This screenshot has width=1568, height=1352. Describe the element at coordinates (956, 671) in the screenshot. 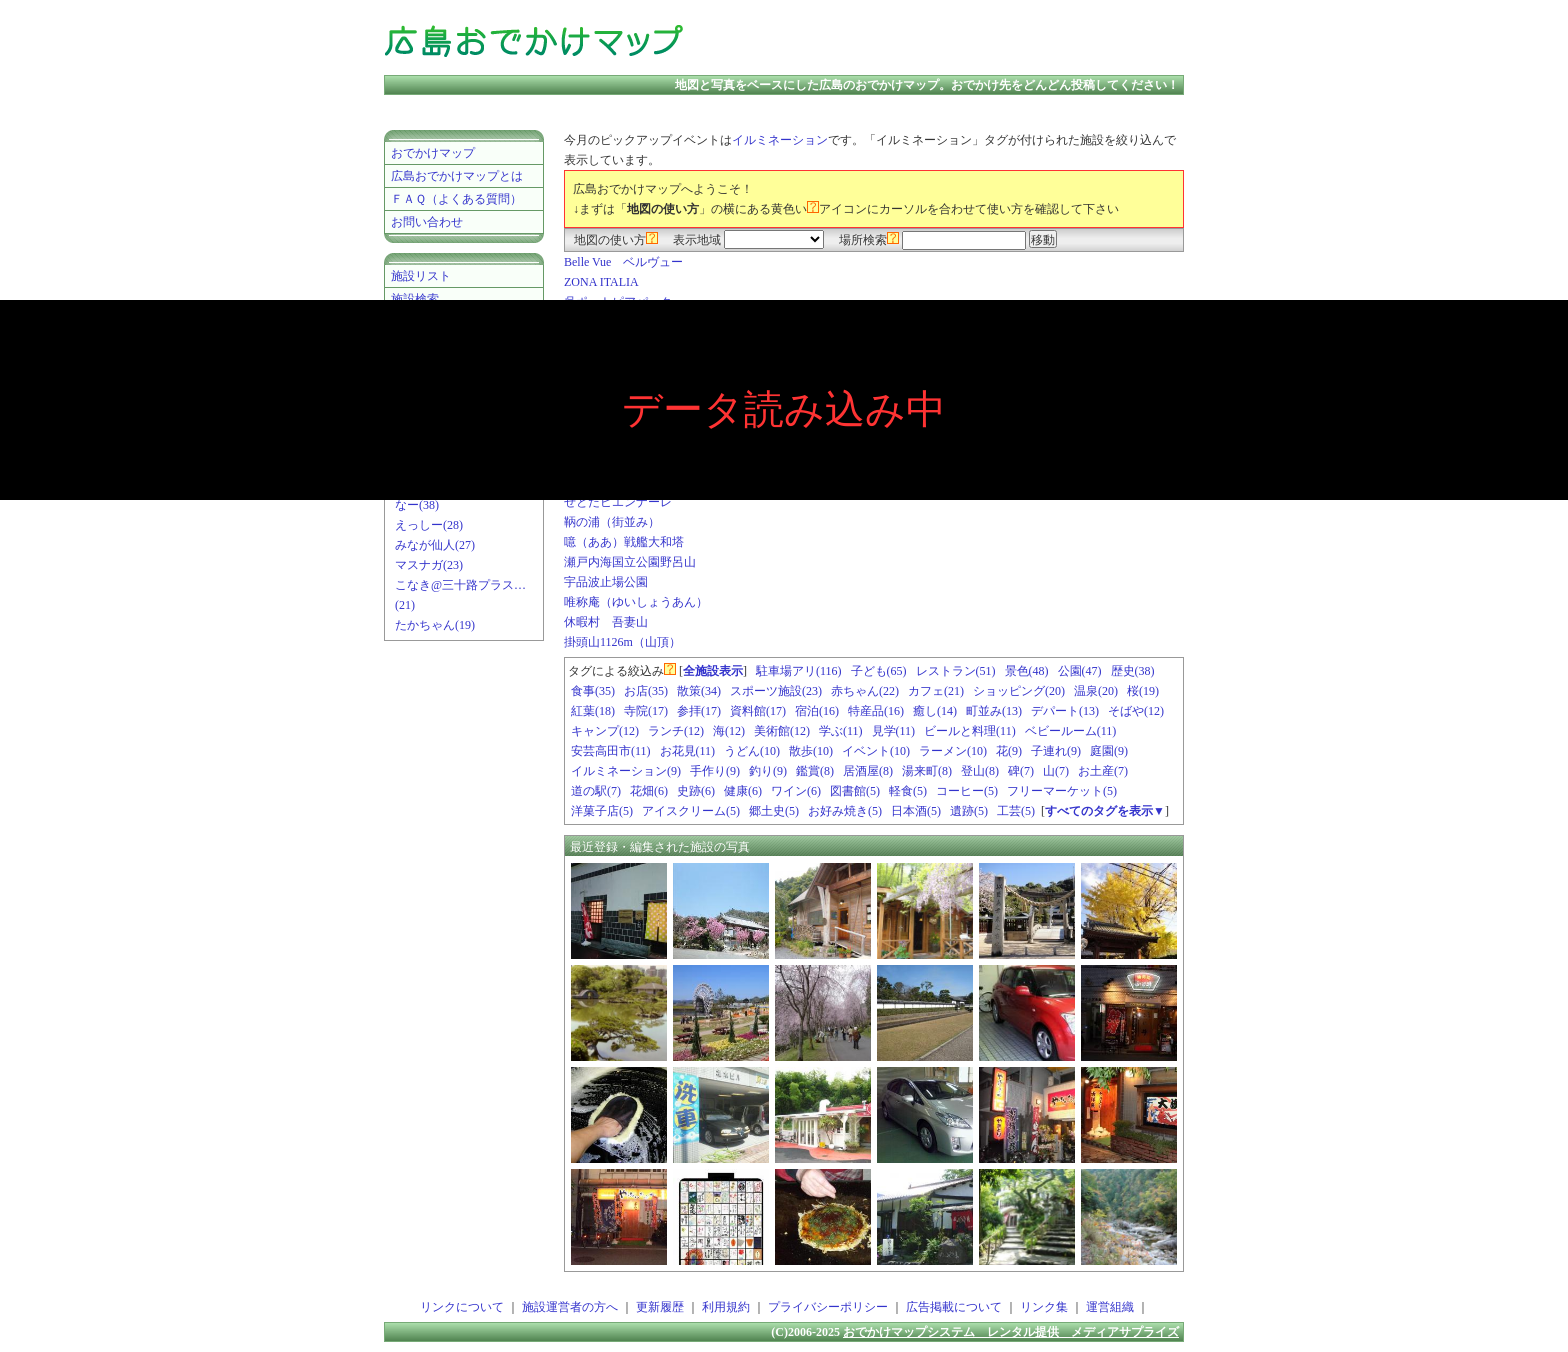

I see `レストラン(51)` at that location.